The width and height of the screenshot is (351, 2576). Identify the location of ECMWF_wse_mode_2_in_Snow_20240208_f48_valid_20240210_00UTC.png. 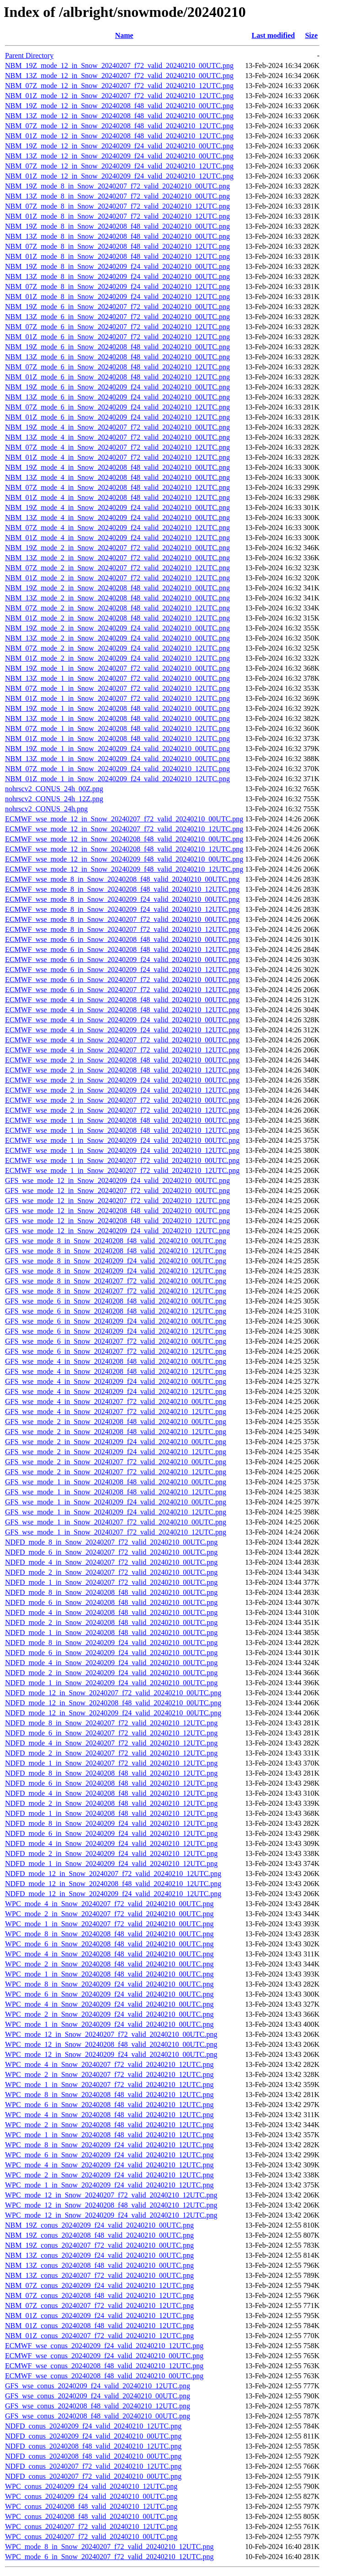
(122, 1060).